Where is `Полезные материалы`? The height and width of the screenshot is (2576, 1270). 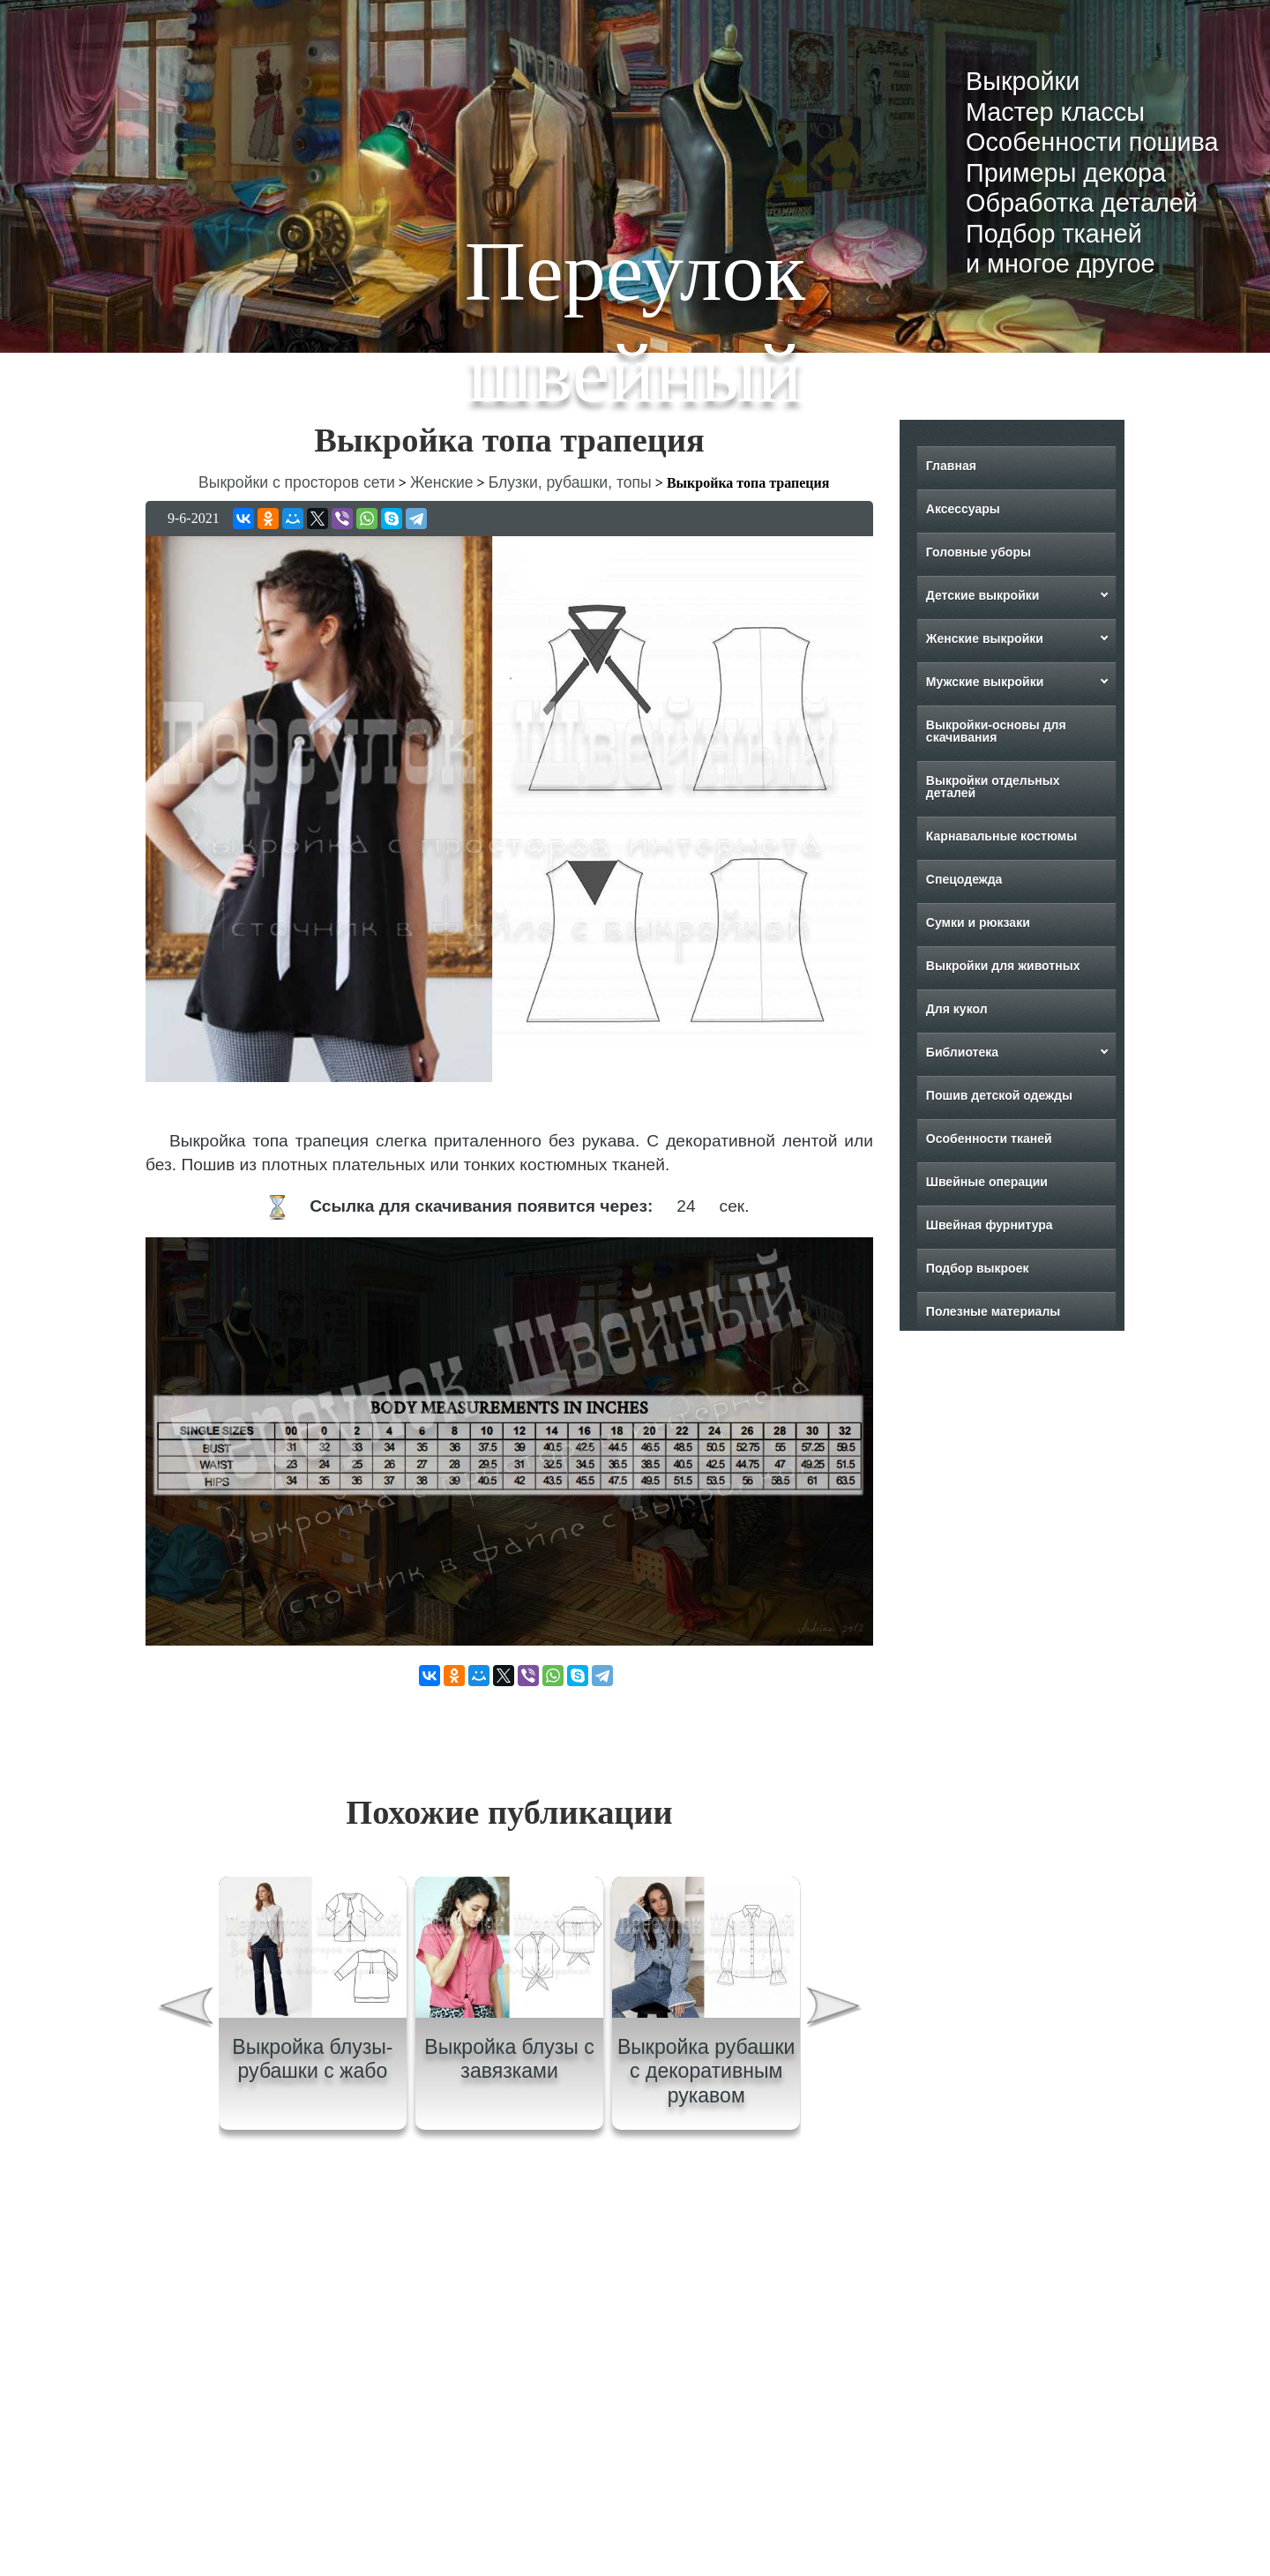
Полезные материалы is located at coordinates (993, 1311).